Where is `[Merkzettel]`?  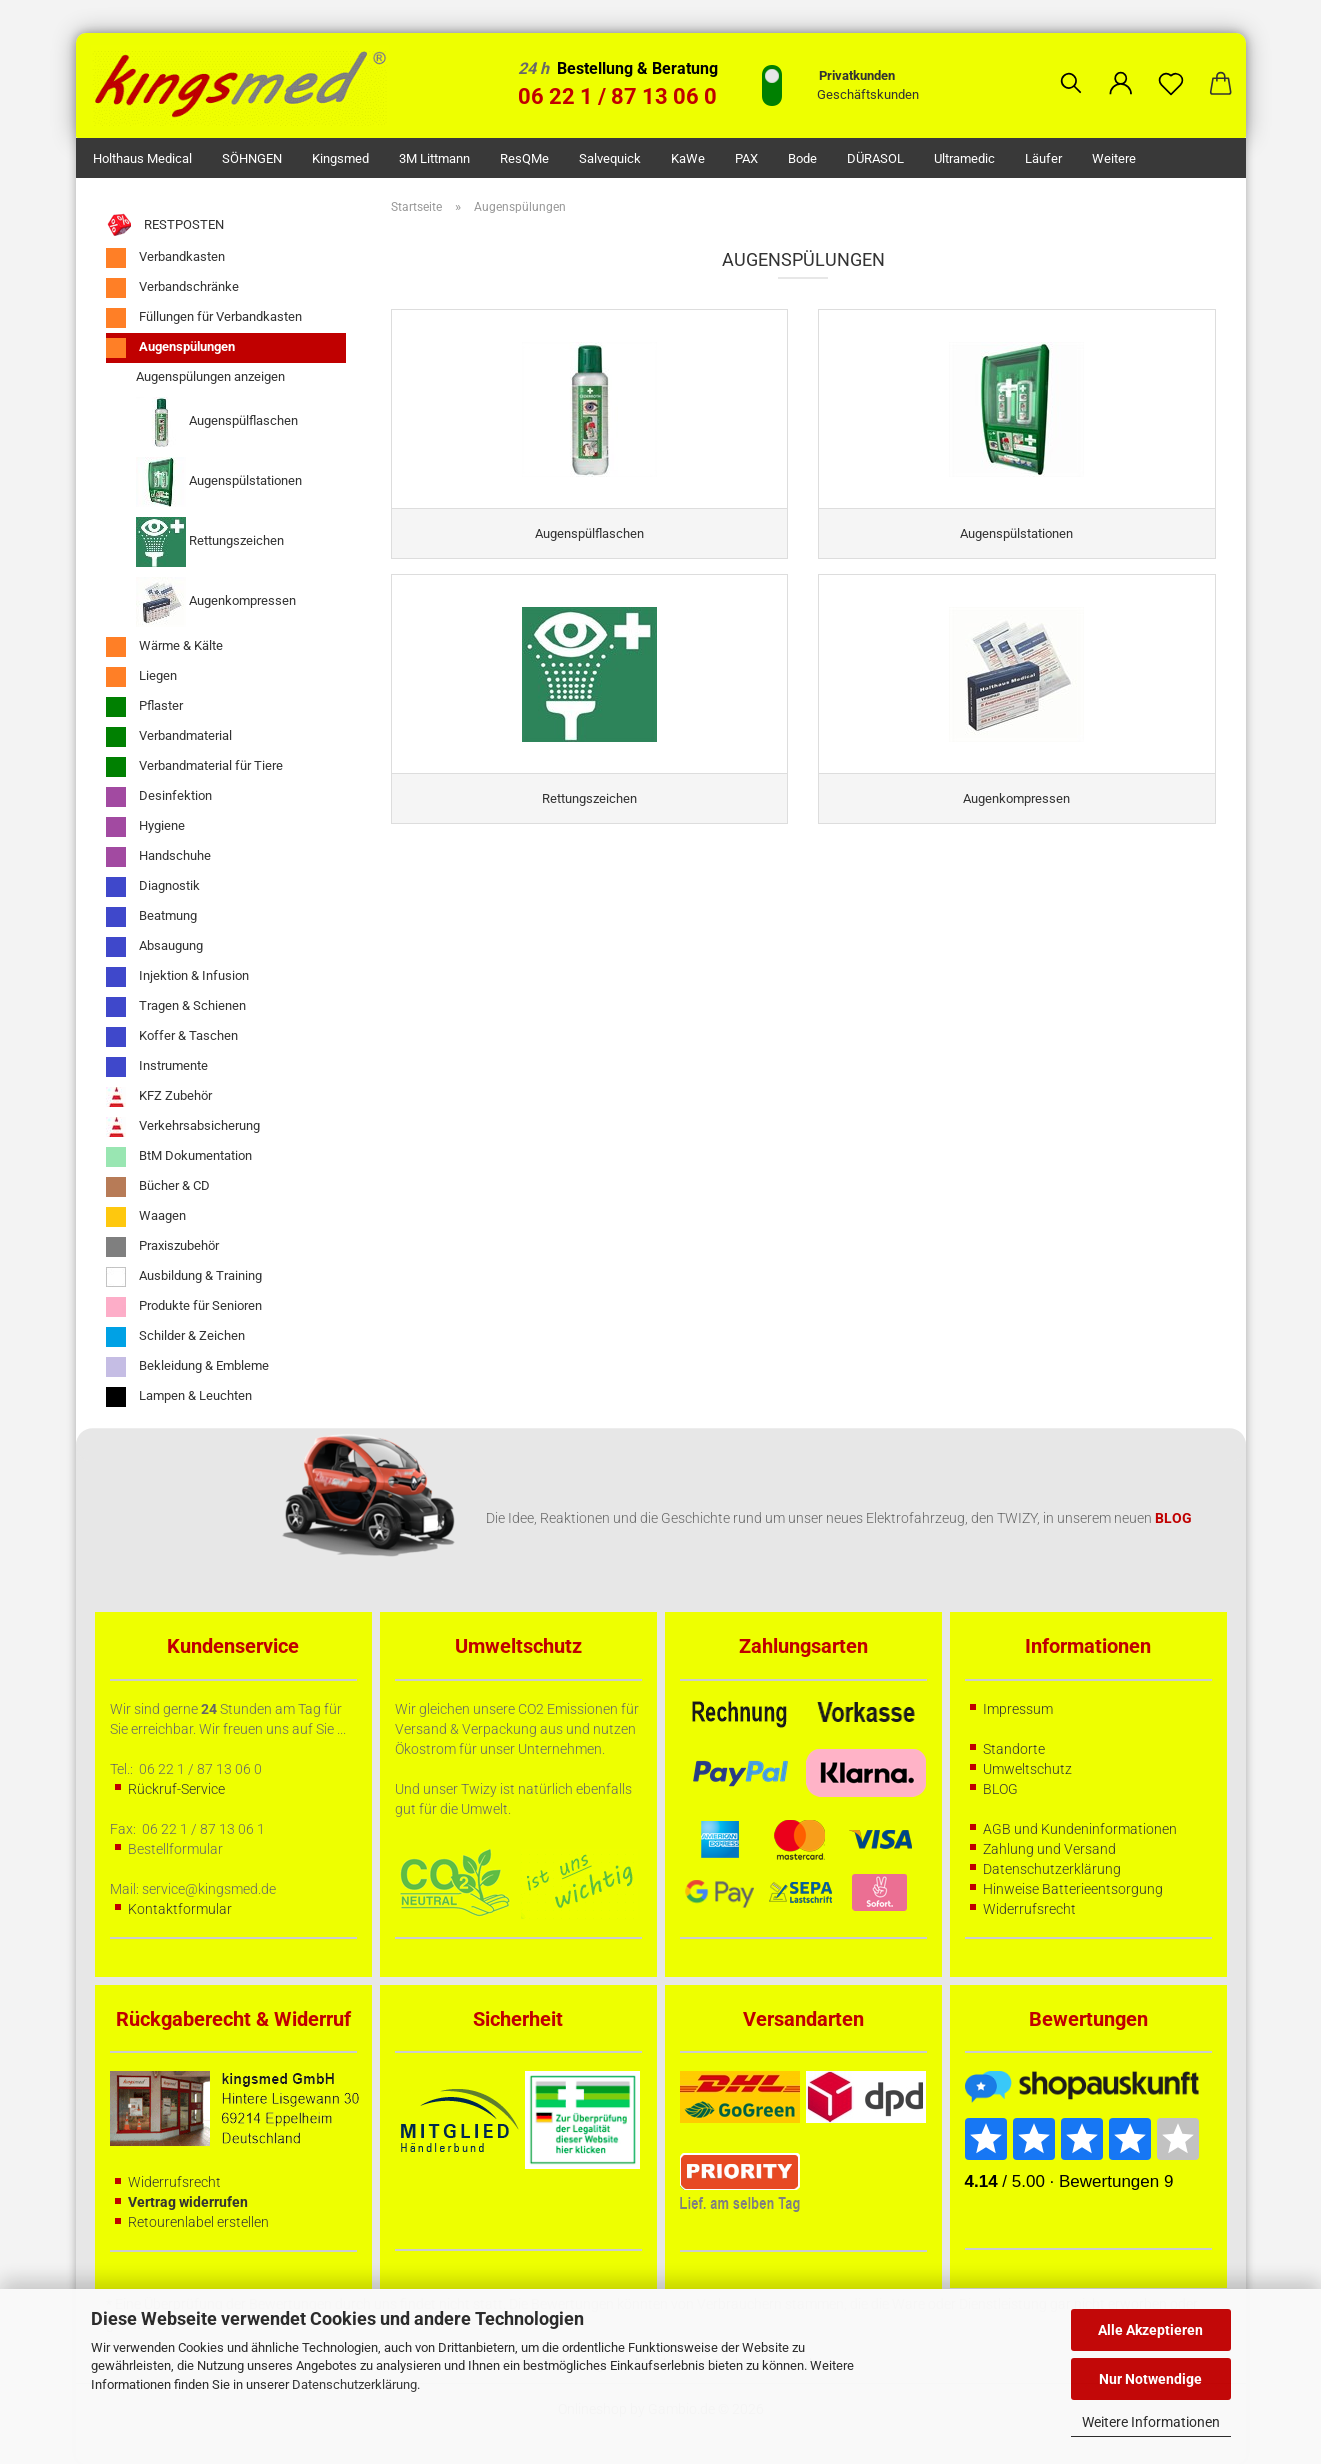 [Merkzettel] is located at coordinates (1171, 68).